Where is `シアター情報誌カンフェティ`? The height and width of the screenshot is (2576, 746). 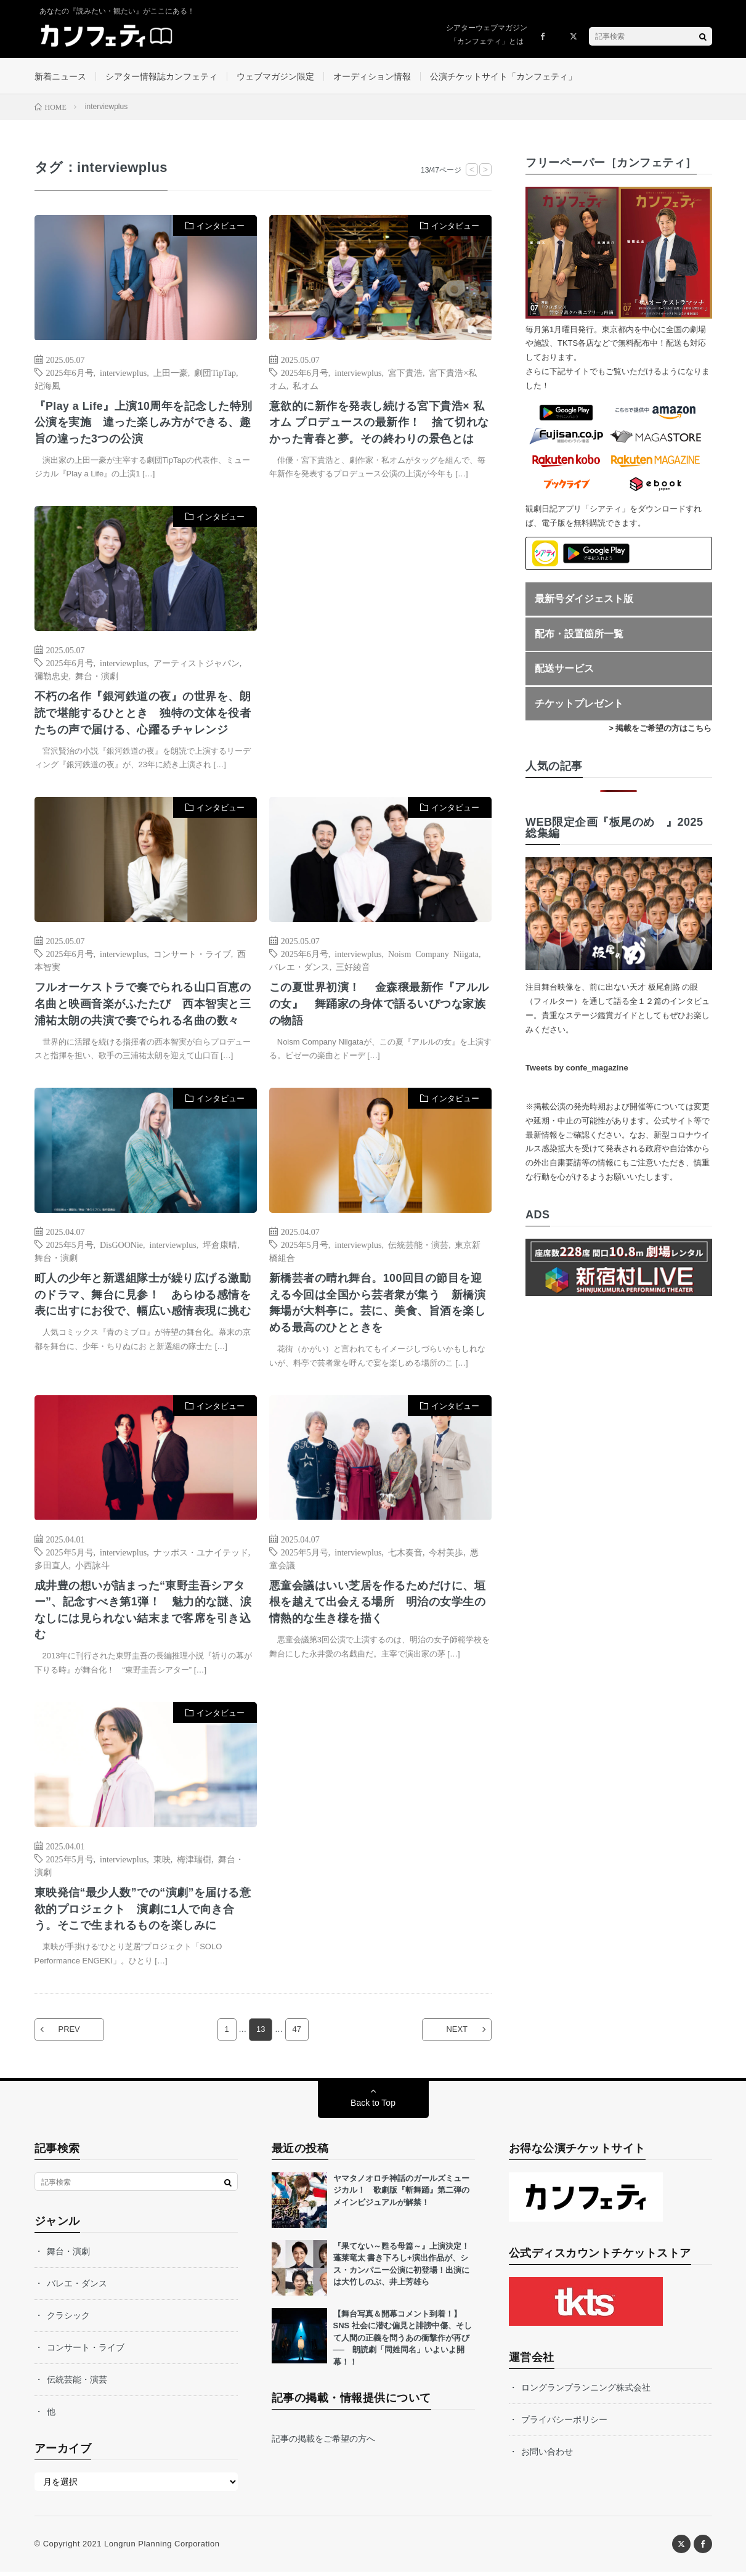
シアター情報誌カンフェティ is located at coordinates (161, 76).